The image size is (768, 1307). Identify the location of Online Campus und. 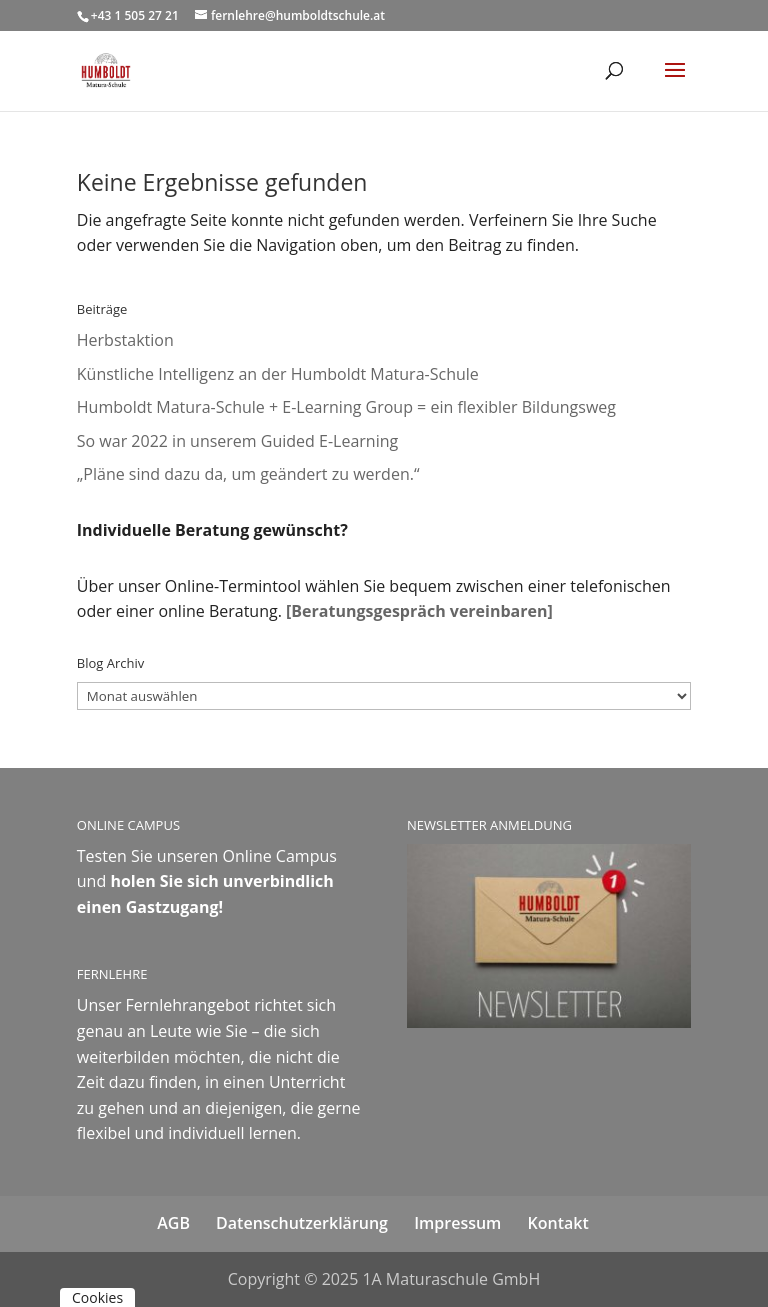
(207, 881).